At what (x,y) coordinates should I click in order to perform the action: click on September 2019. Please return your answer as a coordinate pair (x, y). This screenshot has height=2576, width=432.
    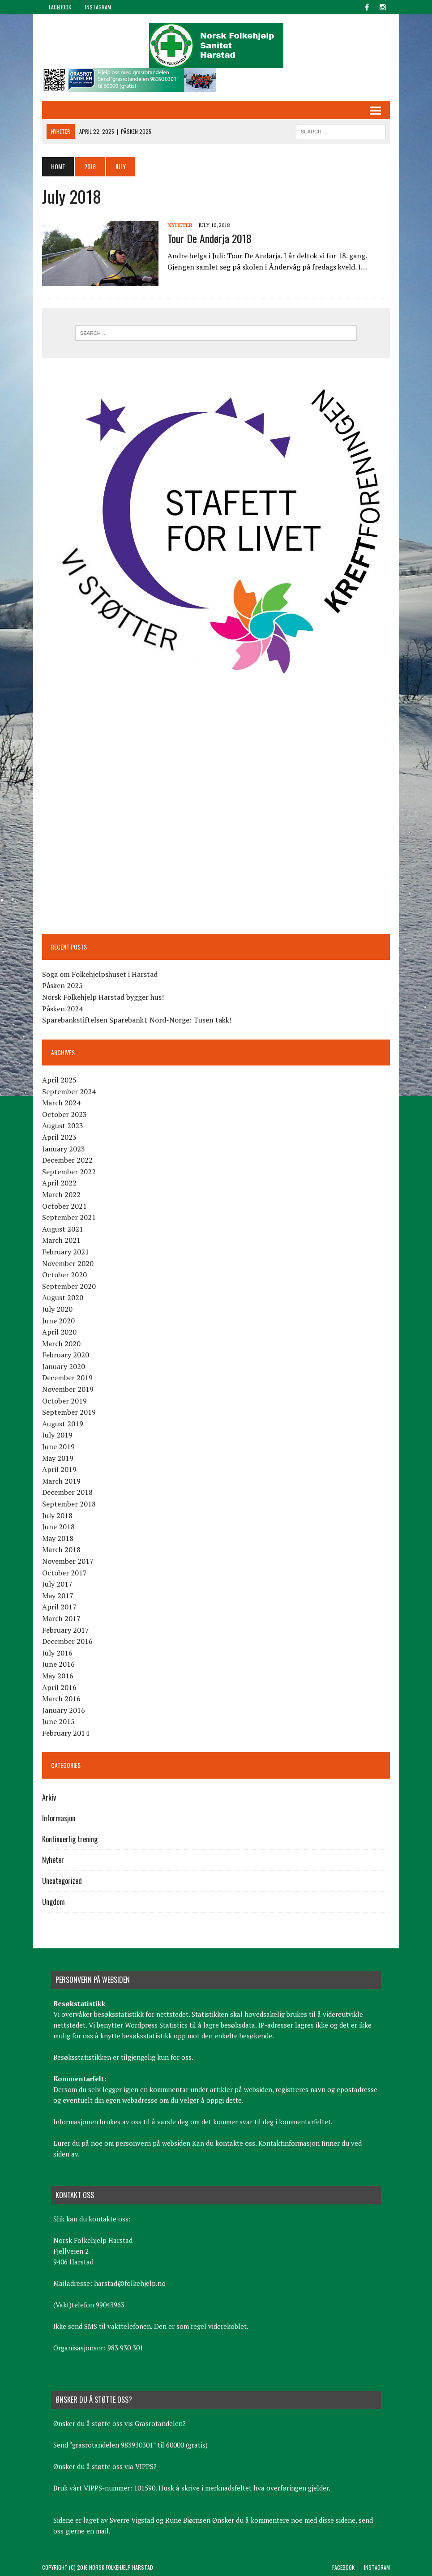
    Looking at the image, I should click on (69, 1412).